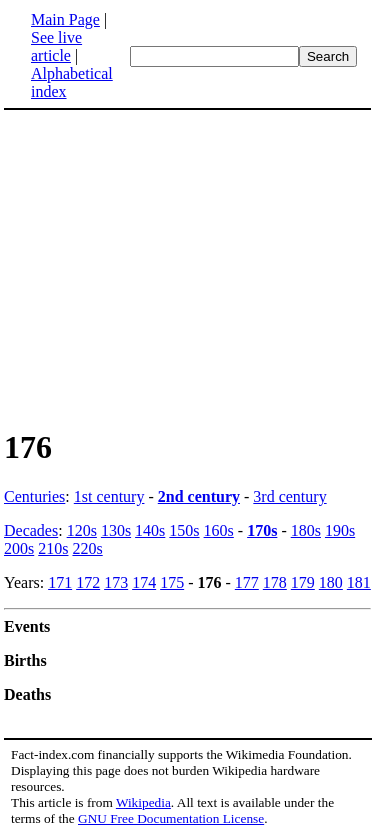 The height and width of the screenshot is (838, 375). Describe the element at coordinates (340, 530) in the screenshot. I see `190s` at that location.